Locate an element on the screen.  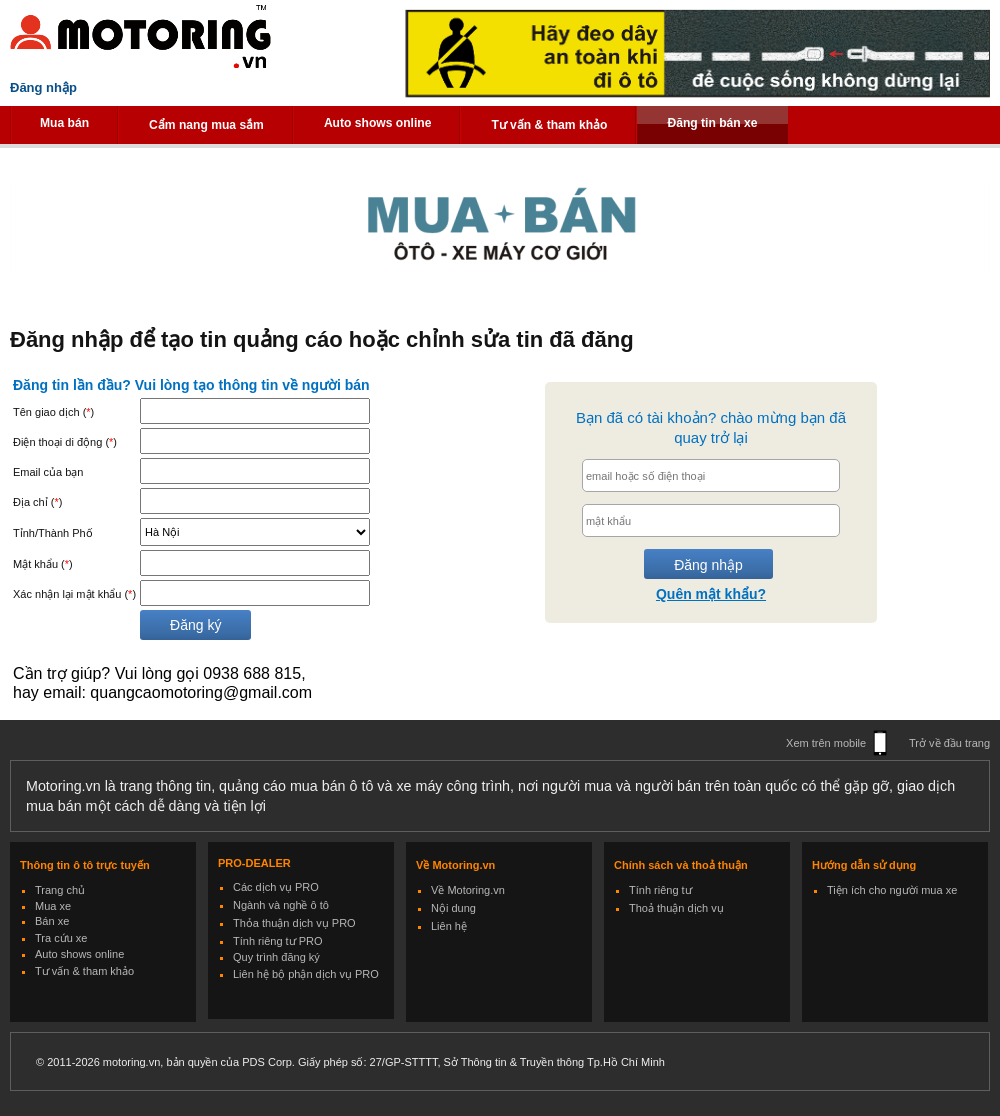
Xem trên mobile is located at coordinates (826, 743).